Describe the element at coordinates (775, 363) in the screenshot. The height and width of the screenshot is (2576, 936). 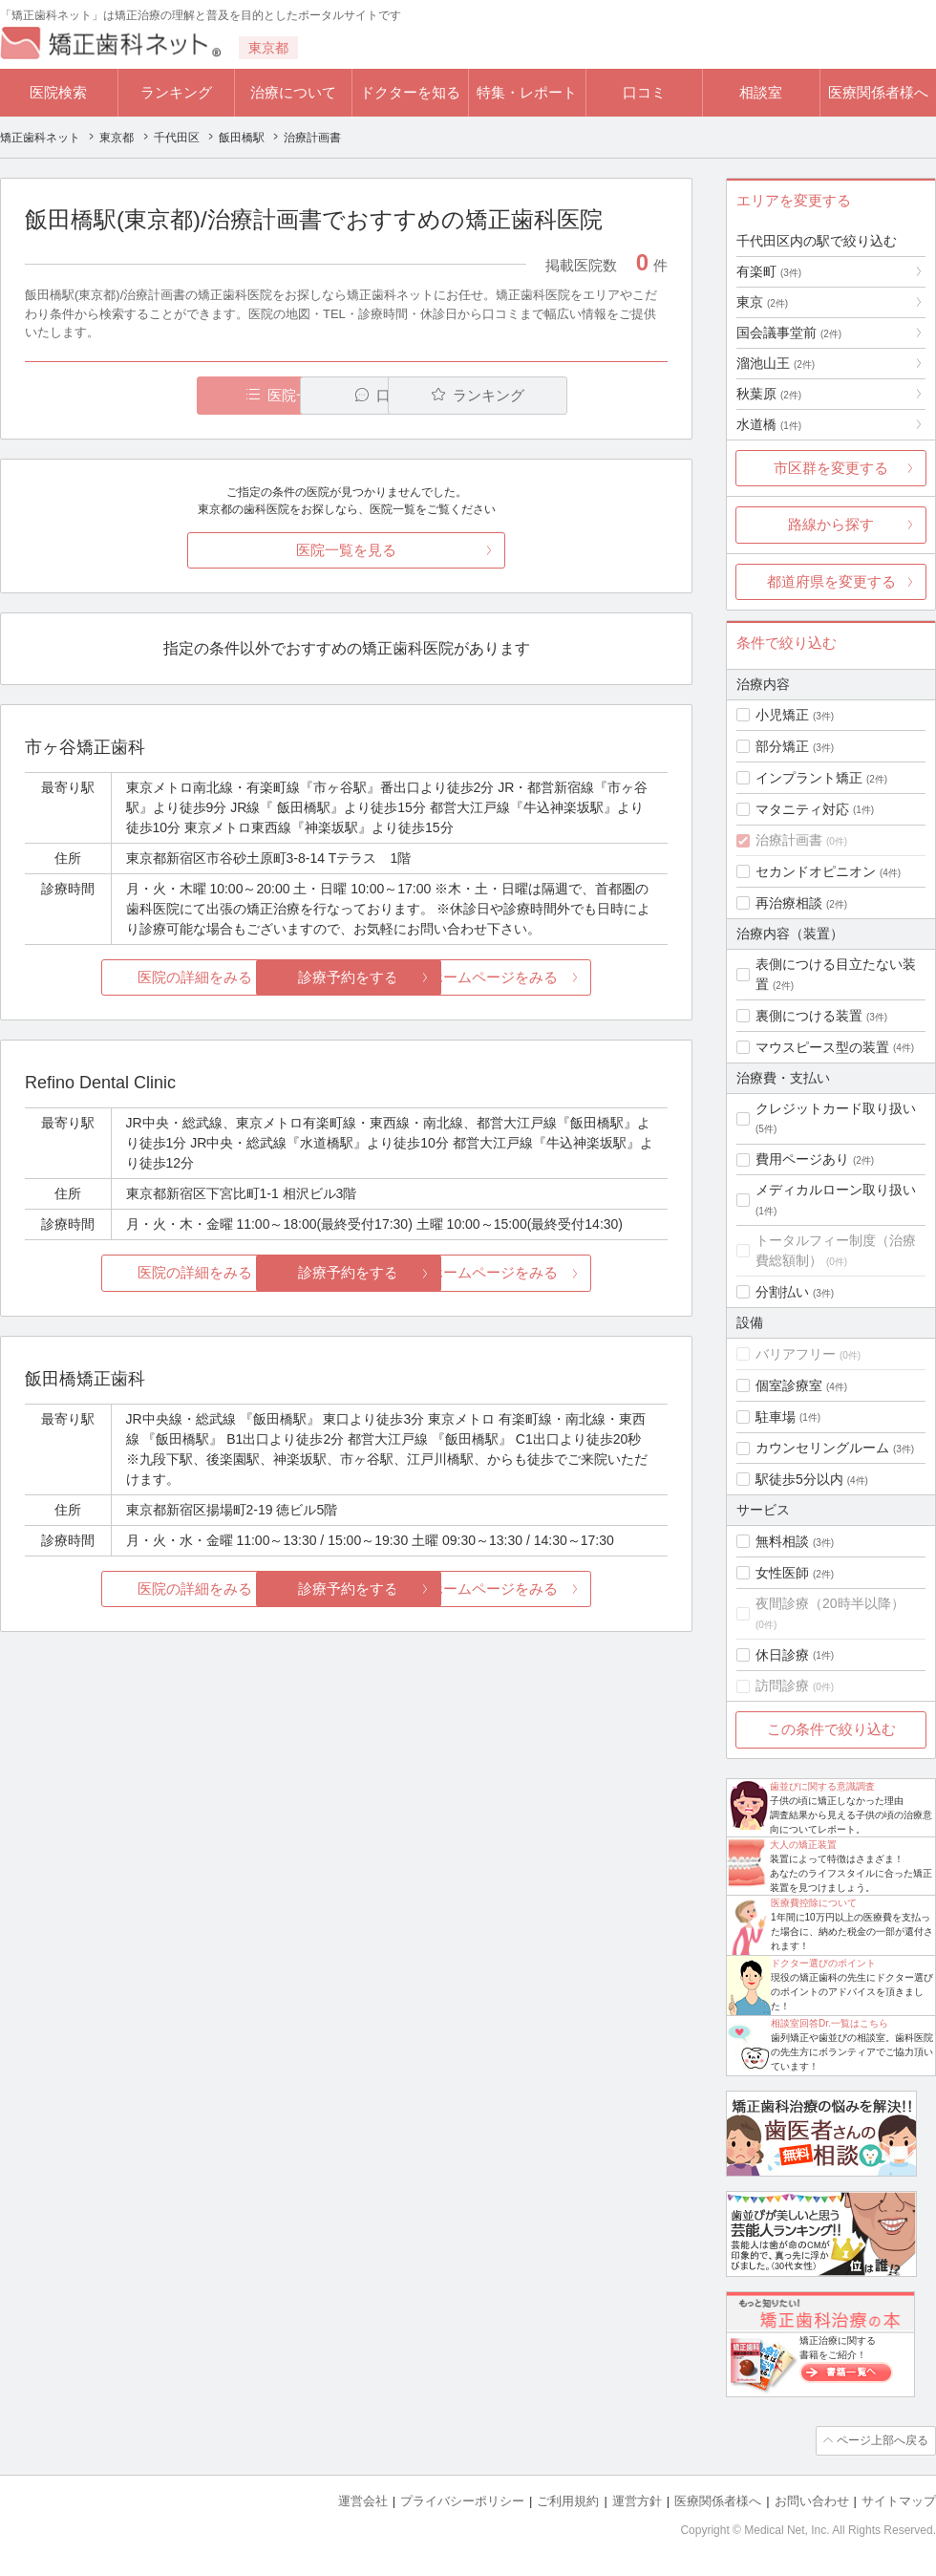
I see `溜池山王` at that location.